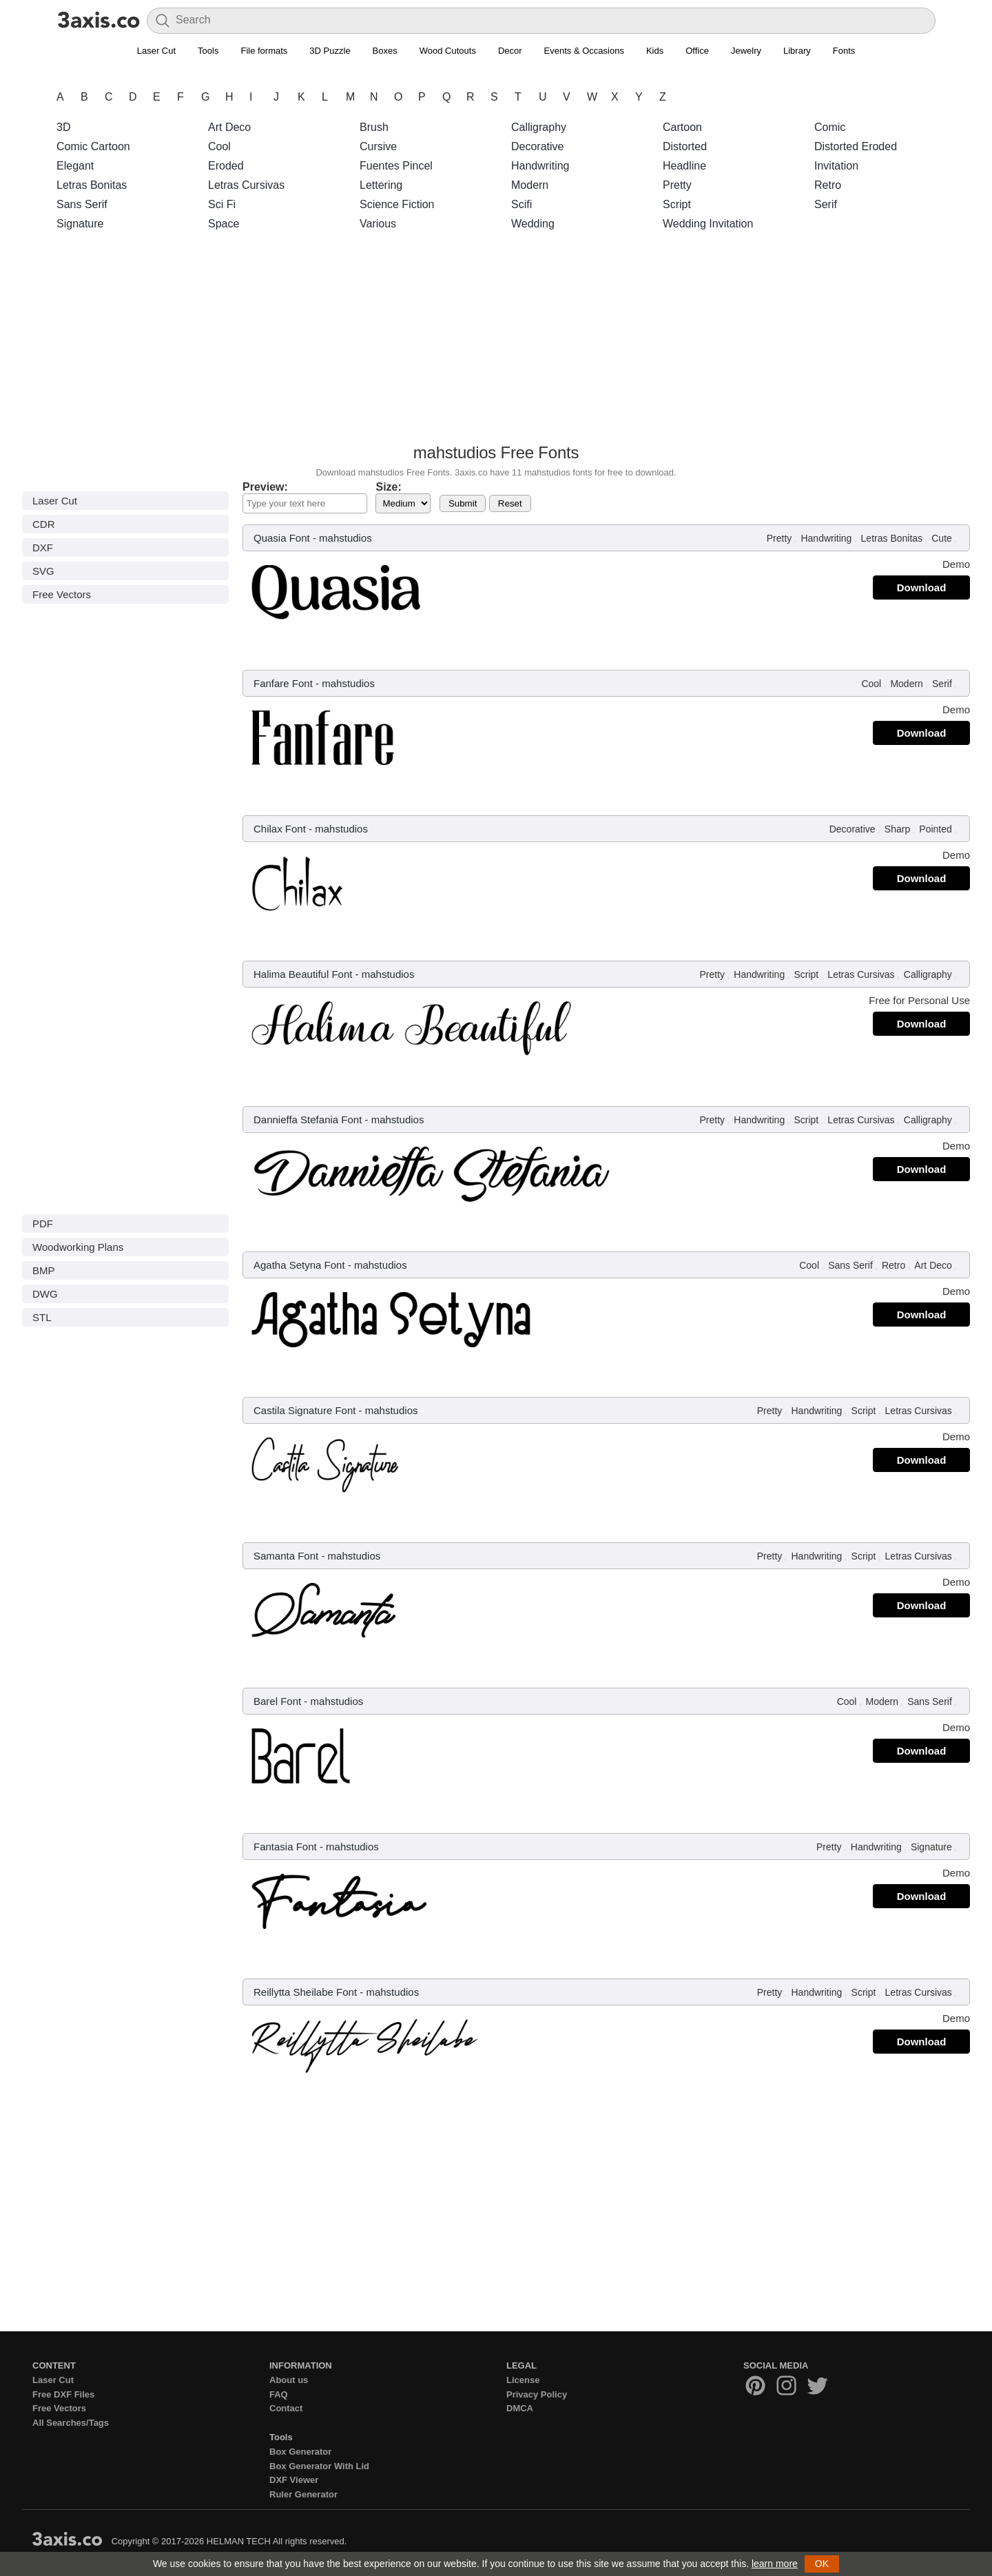 The height and width of the screenshot is (2576, 992). Describe the element at coordinates (381, 185) in the screenshot. I see `Lettering` at that location.